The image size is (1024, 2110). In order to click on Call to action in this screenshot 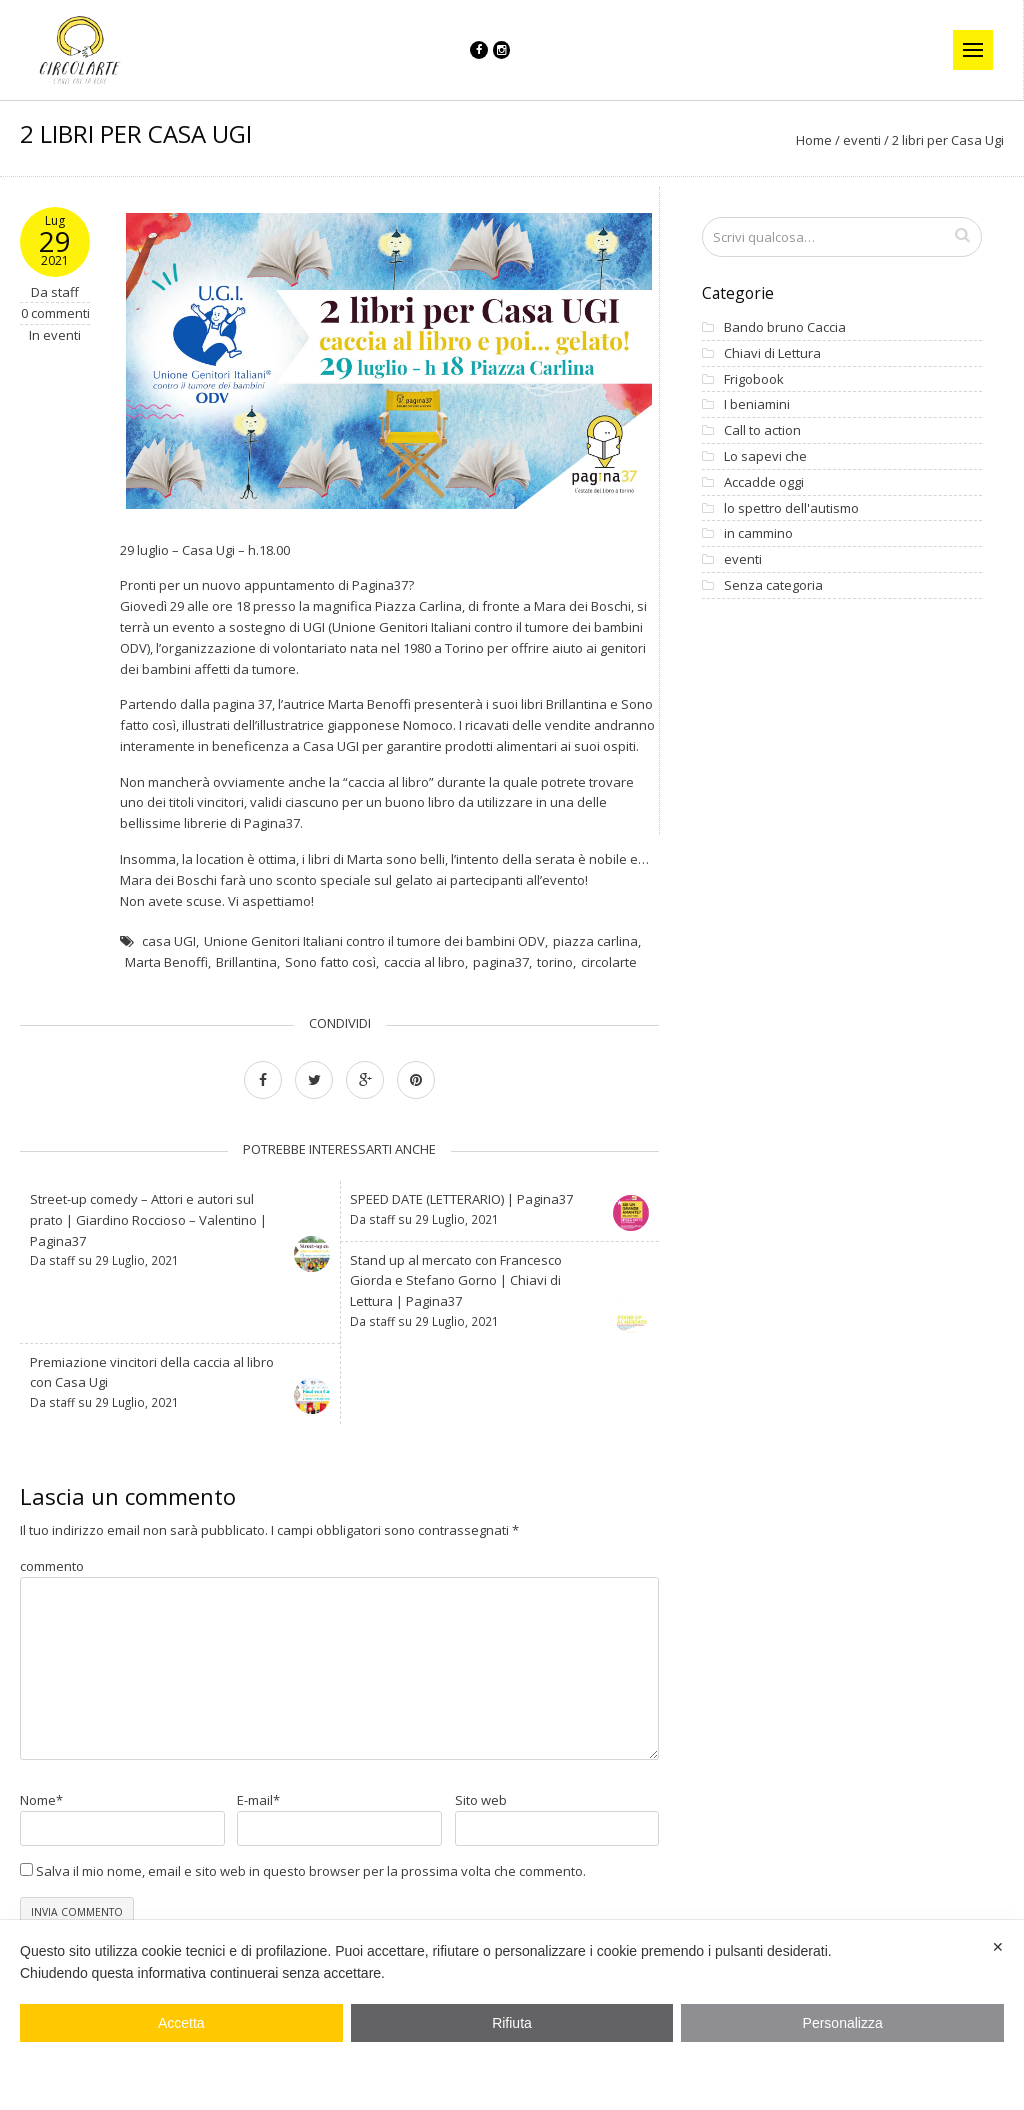, I will do `click(751, 443)`.